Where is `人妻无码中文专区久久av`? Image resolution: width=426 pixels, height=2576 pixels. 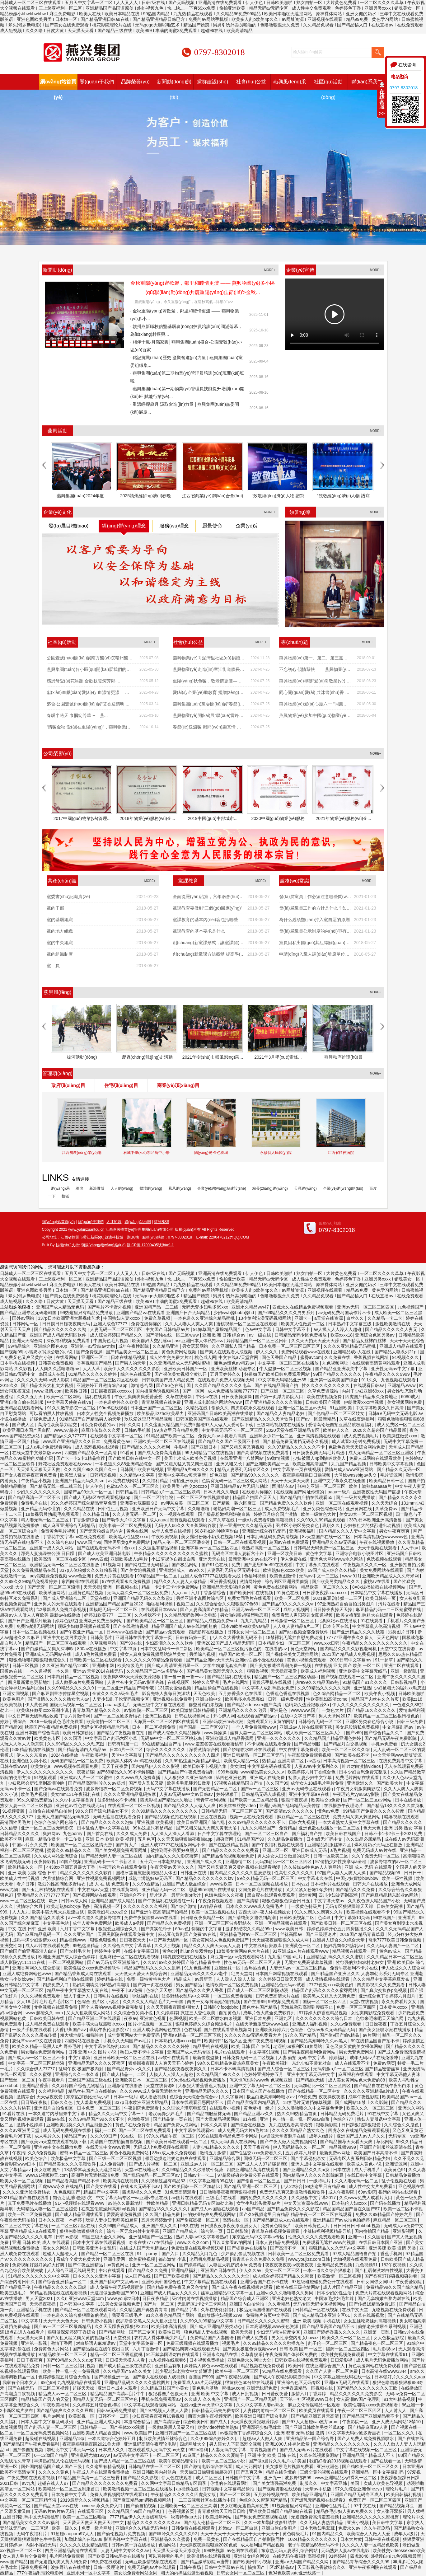
人妻无码中文专区久久av is located at coordinates (125, 2550).